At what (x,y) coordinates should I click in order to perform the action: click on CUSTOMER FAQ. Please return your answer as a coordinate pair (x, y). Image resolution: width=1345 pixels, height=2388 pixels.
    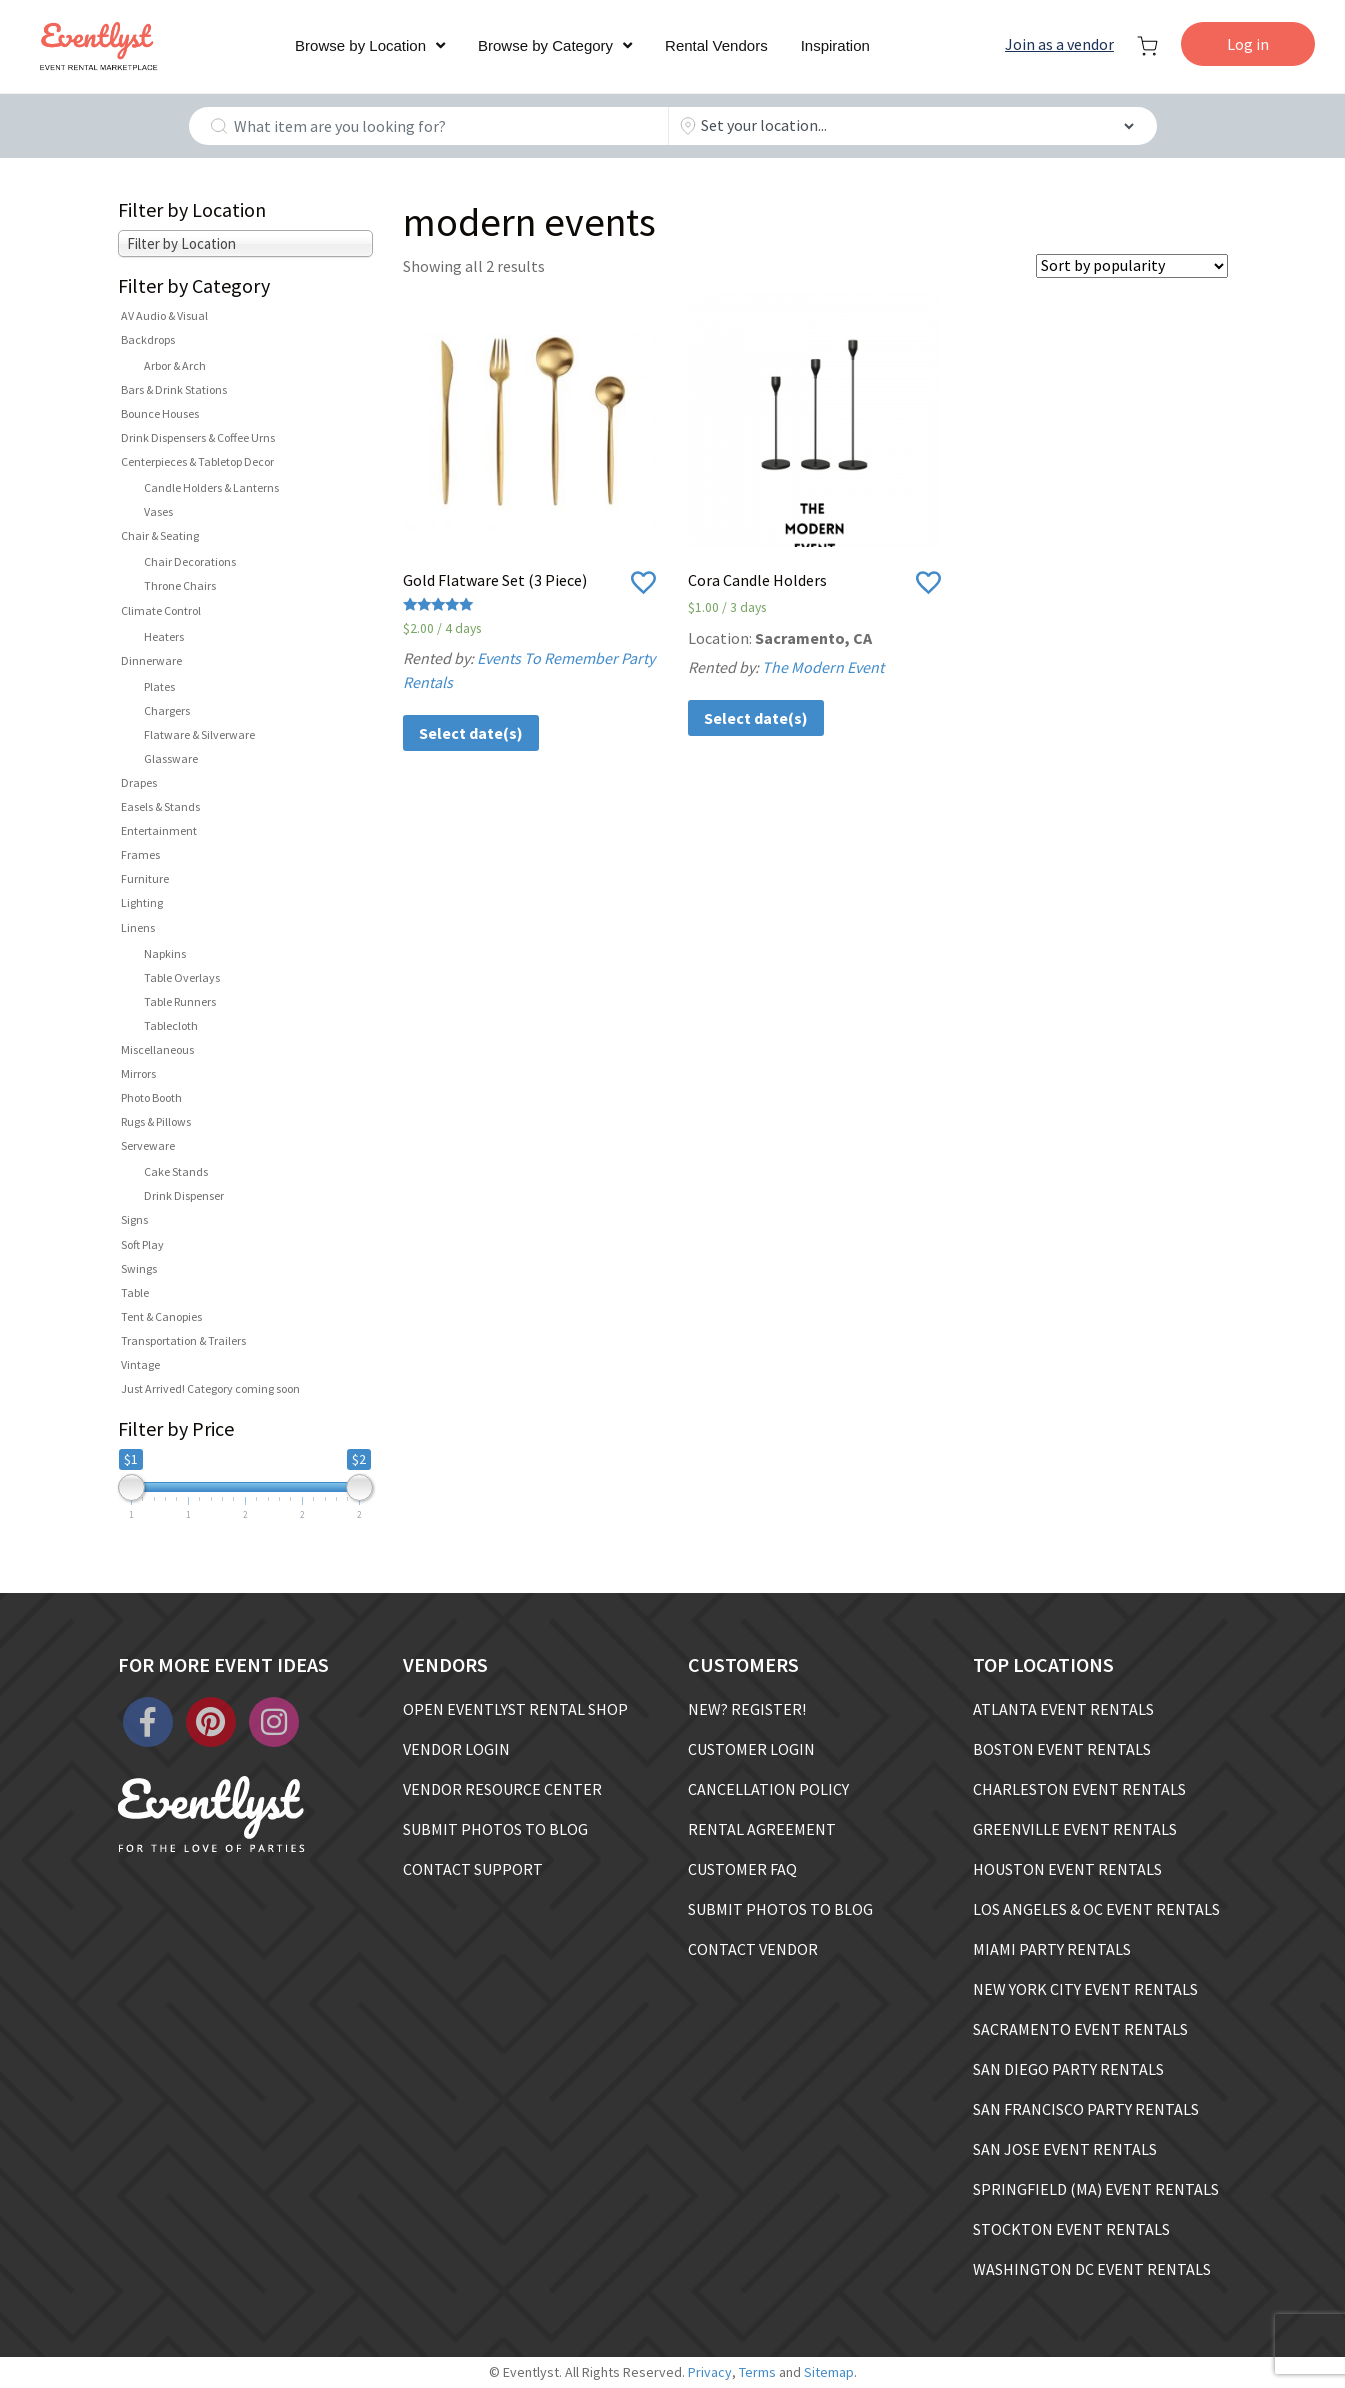
    Looking at the image, I should click on (742, 1869).